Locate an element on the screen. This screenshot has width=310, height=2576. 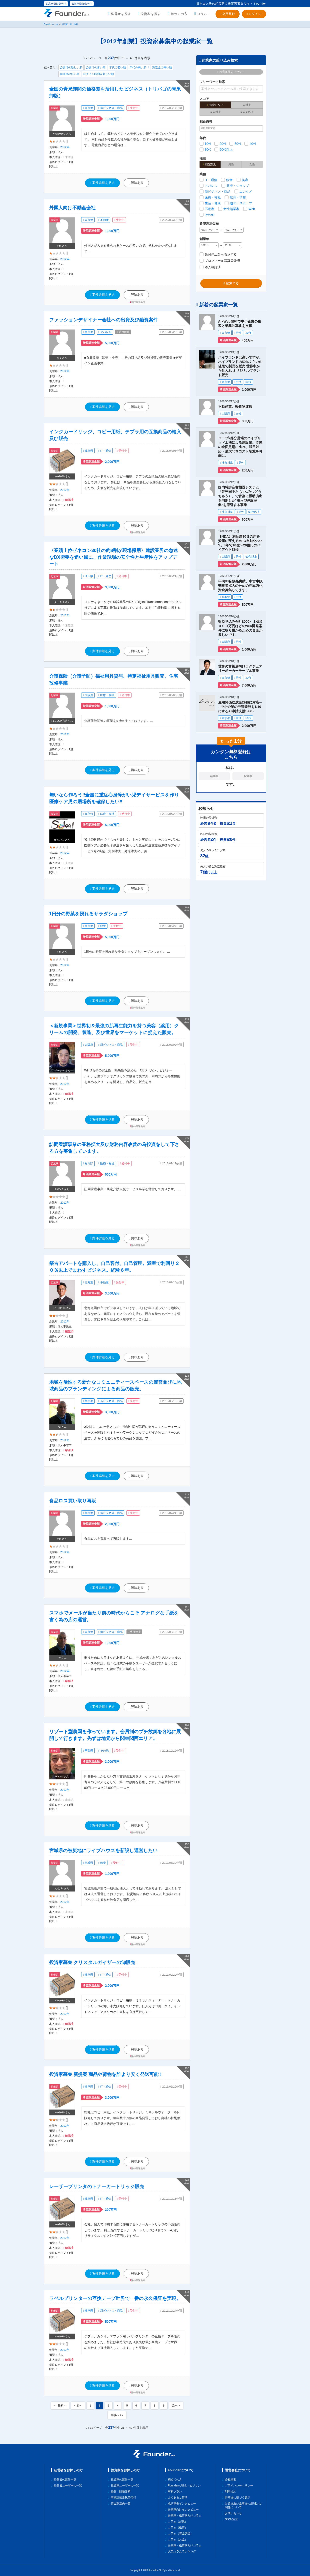
千葉県 is located at coordinates (88, 1750).